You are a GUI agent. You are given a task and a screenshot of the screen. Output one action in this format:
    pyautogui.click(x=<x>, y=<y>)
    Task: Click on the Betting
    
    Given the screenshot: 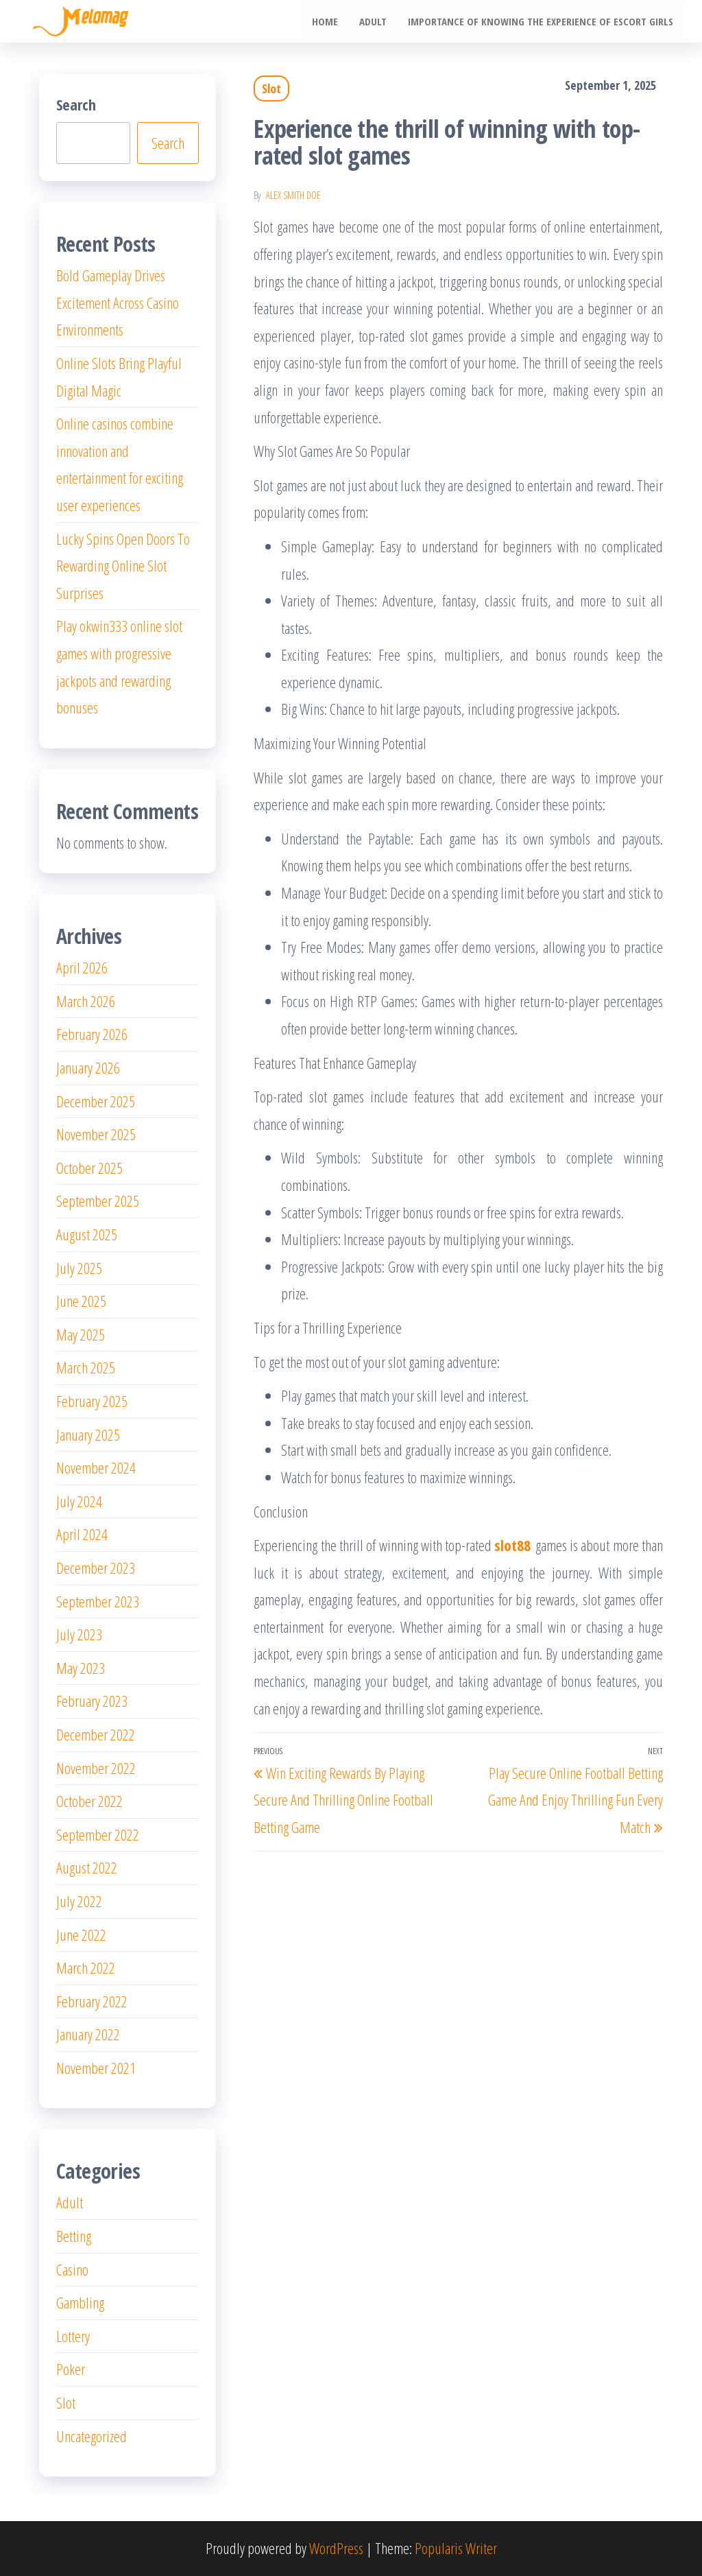 What is the action you would take?
    pyautogui.click(x=73, y=2235)
    